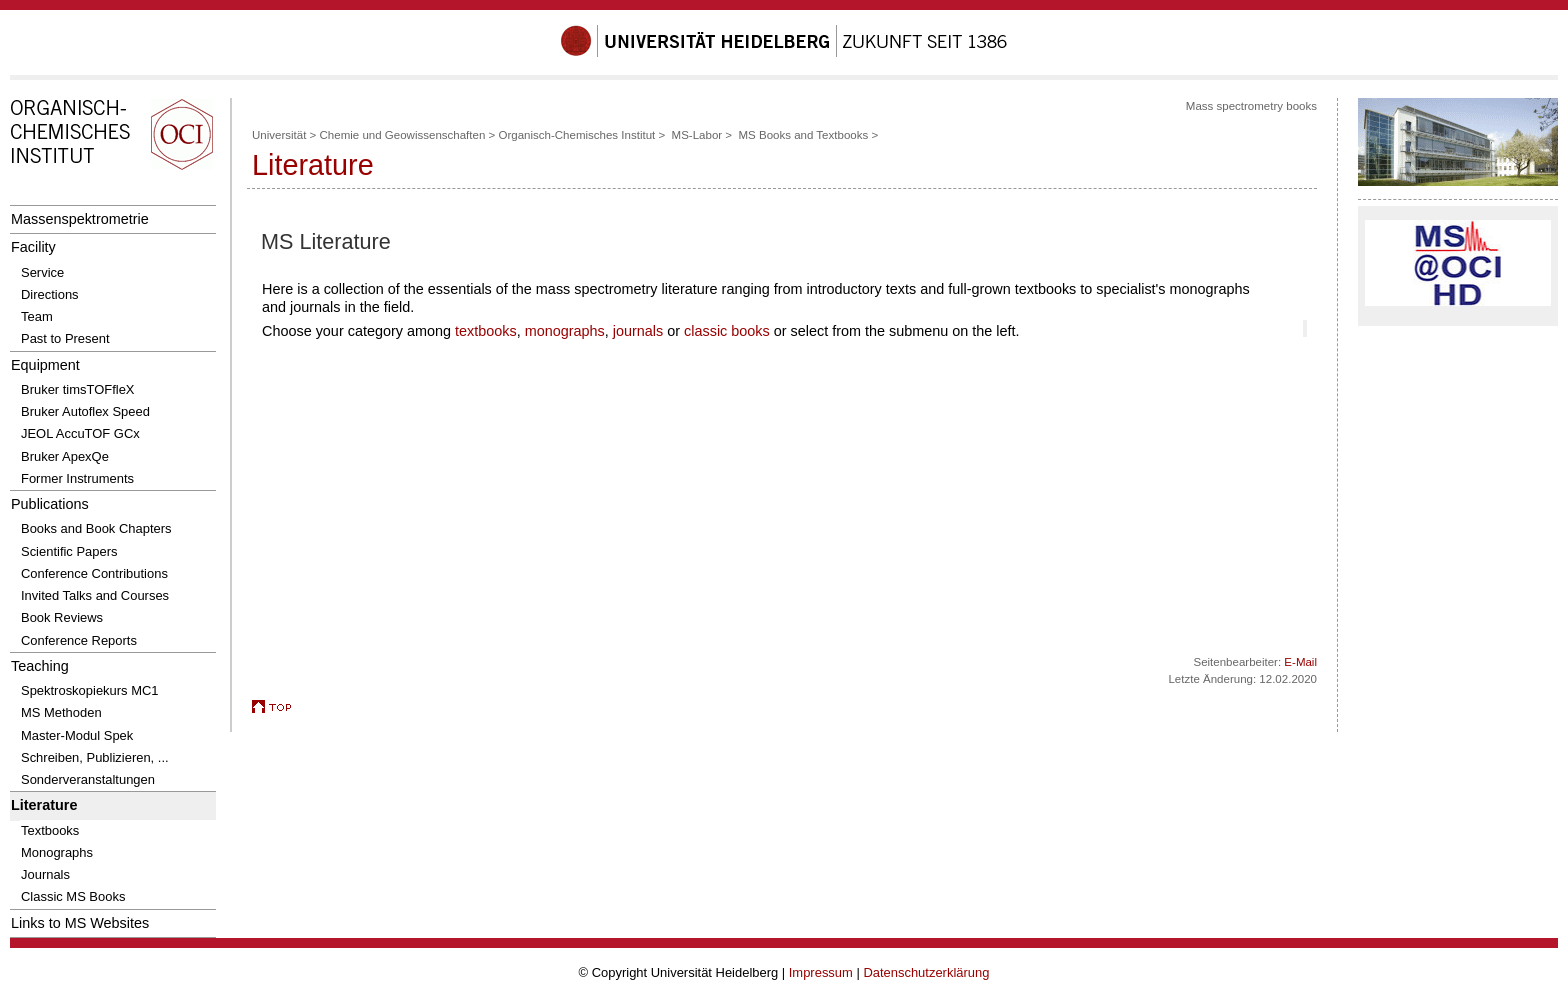  What do you see at coordinates (42, 272) in the screenshot?
I see `Service` at bounding box center [42, 272].